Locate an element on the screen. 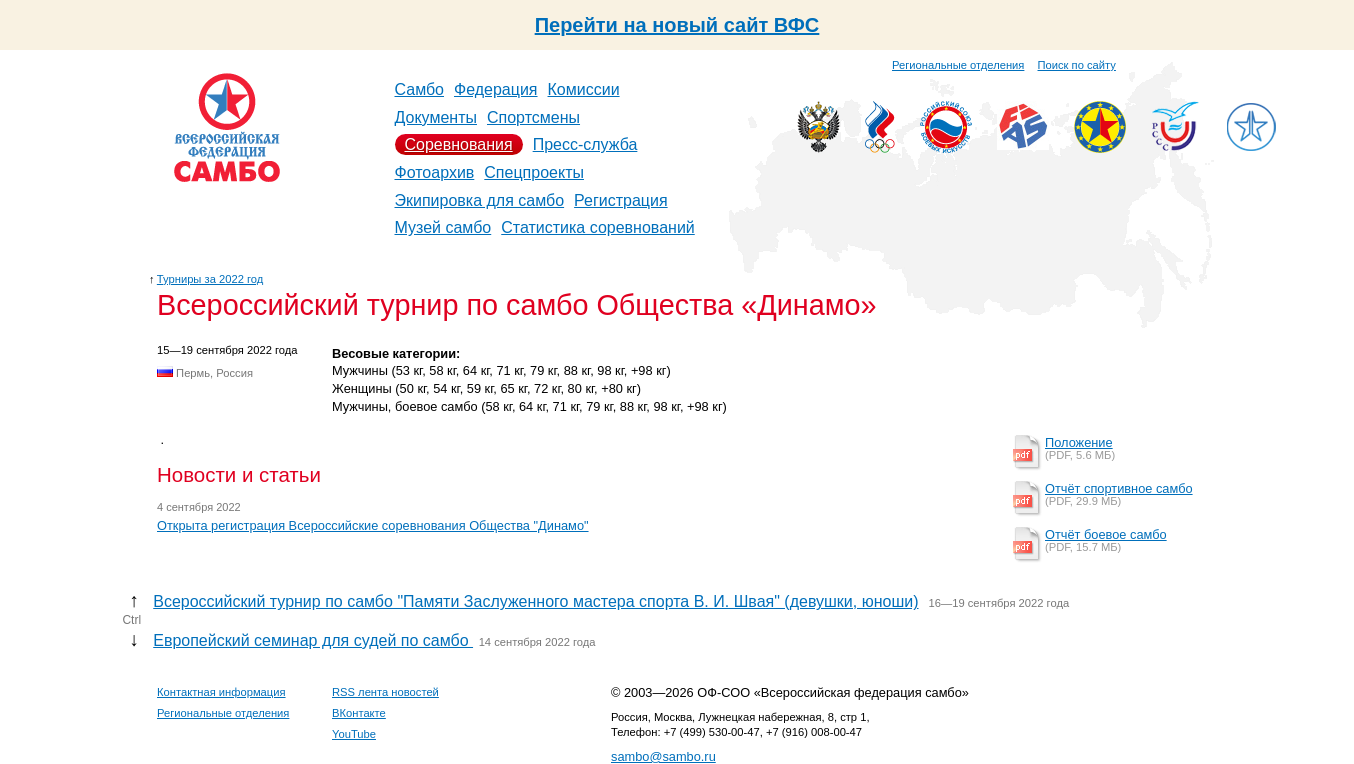  Перейти на новый сайт ВФС is located at coordinates (677, 25).